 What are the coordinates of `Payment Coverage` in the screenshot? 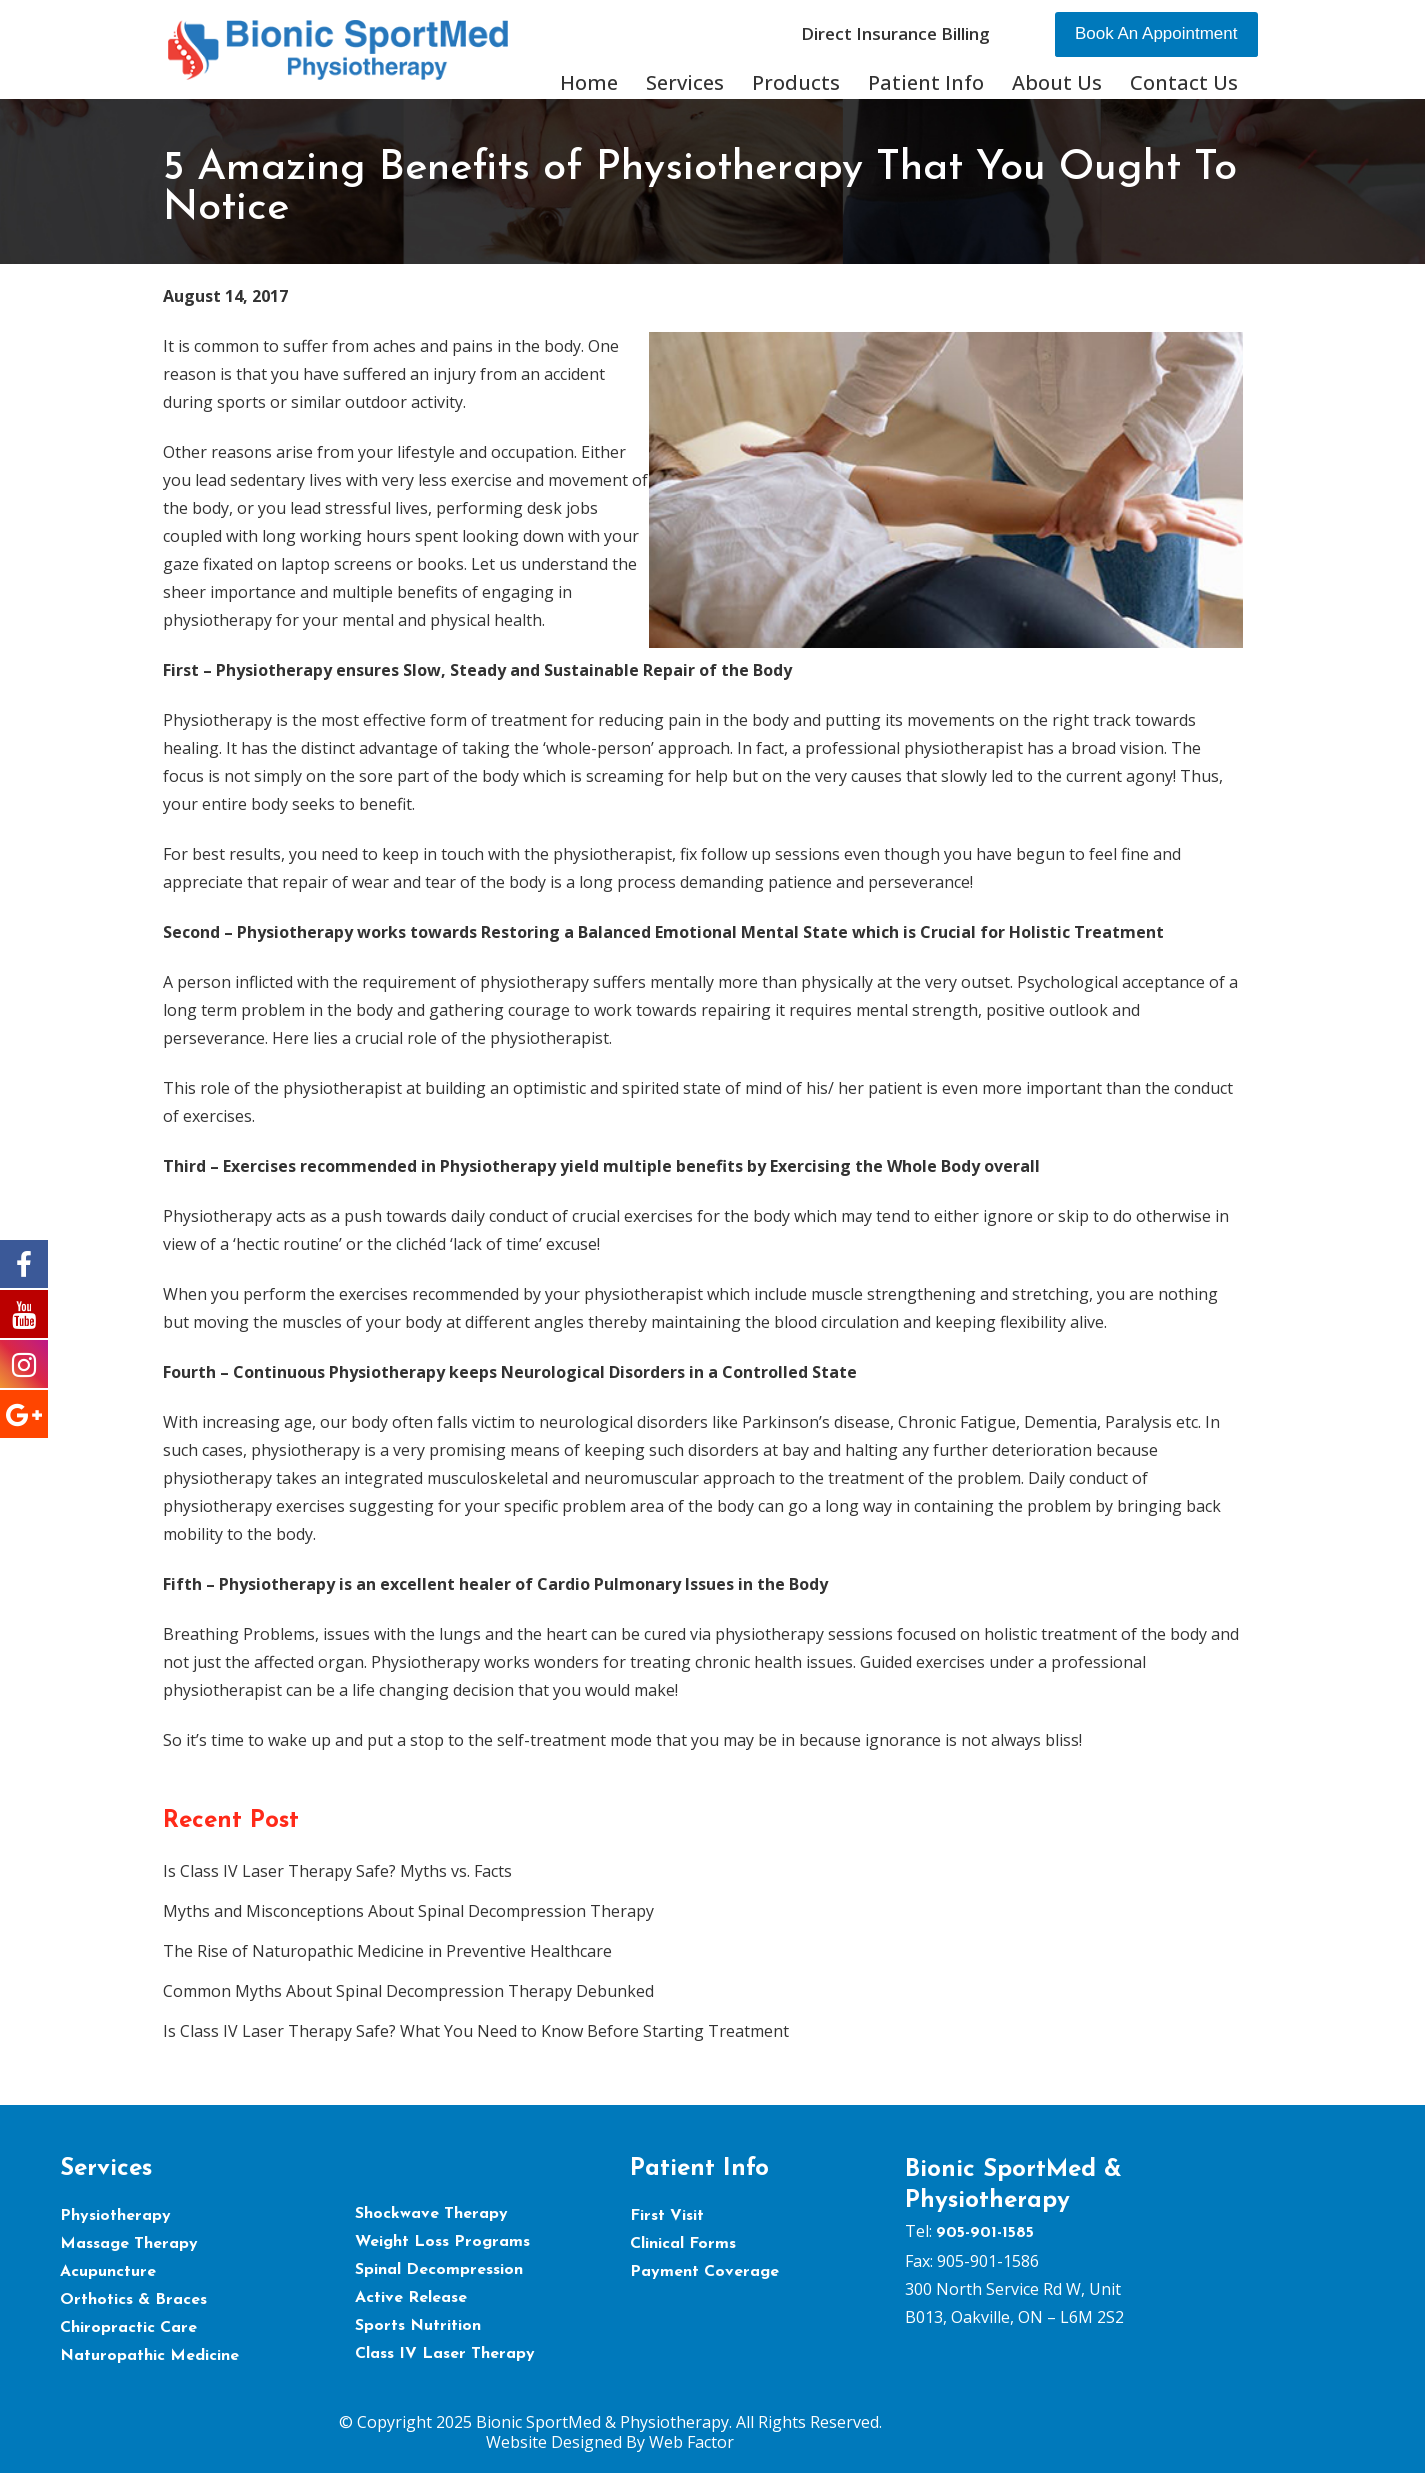 It's located at (704, 2272).